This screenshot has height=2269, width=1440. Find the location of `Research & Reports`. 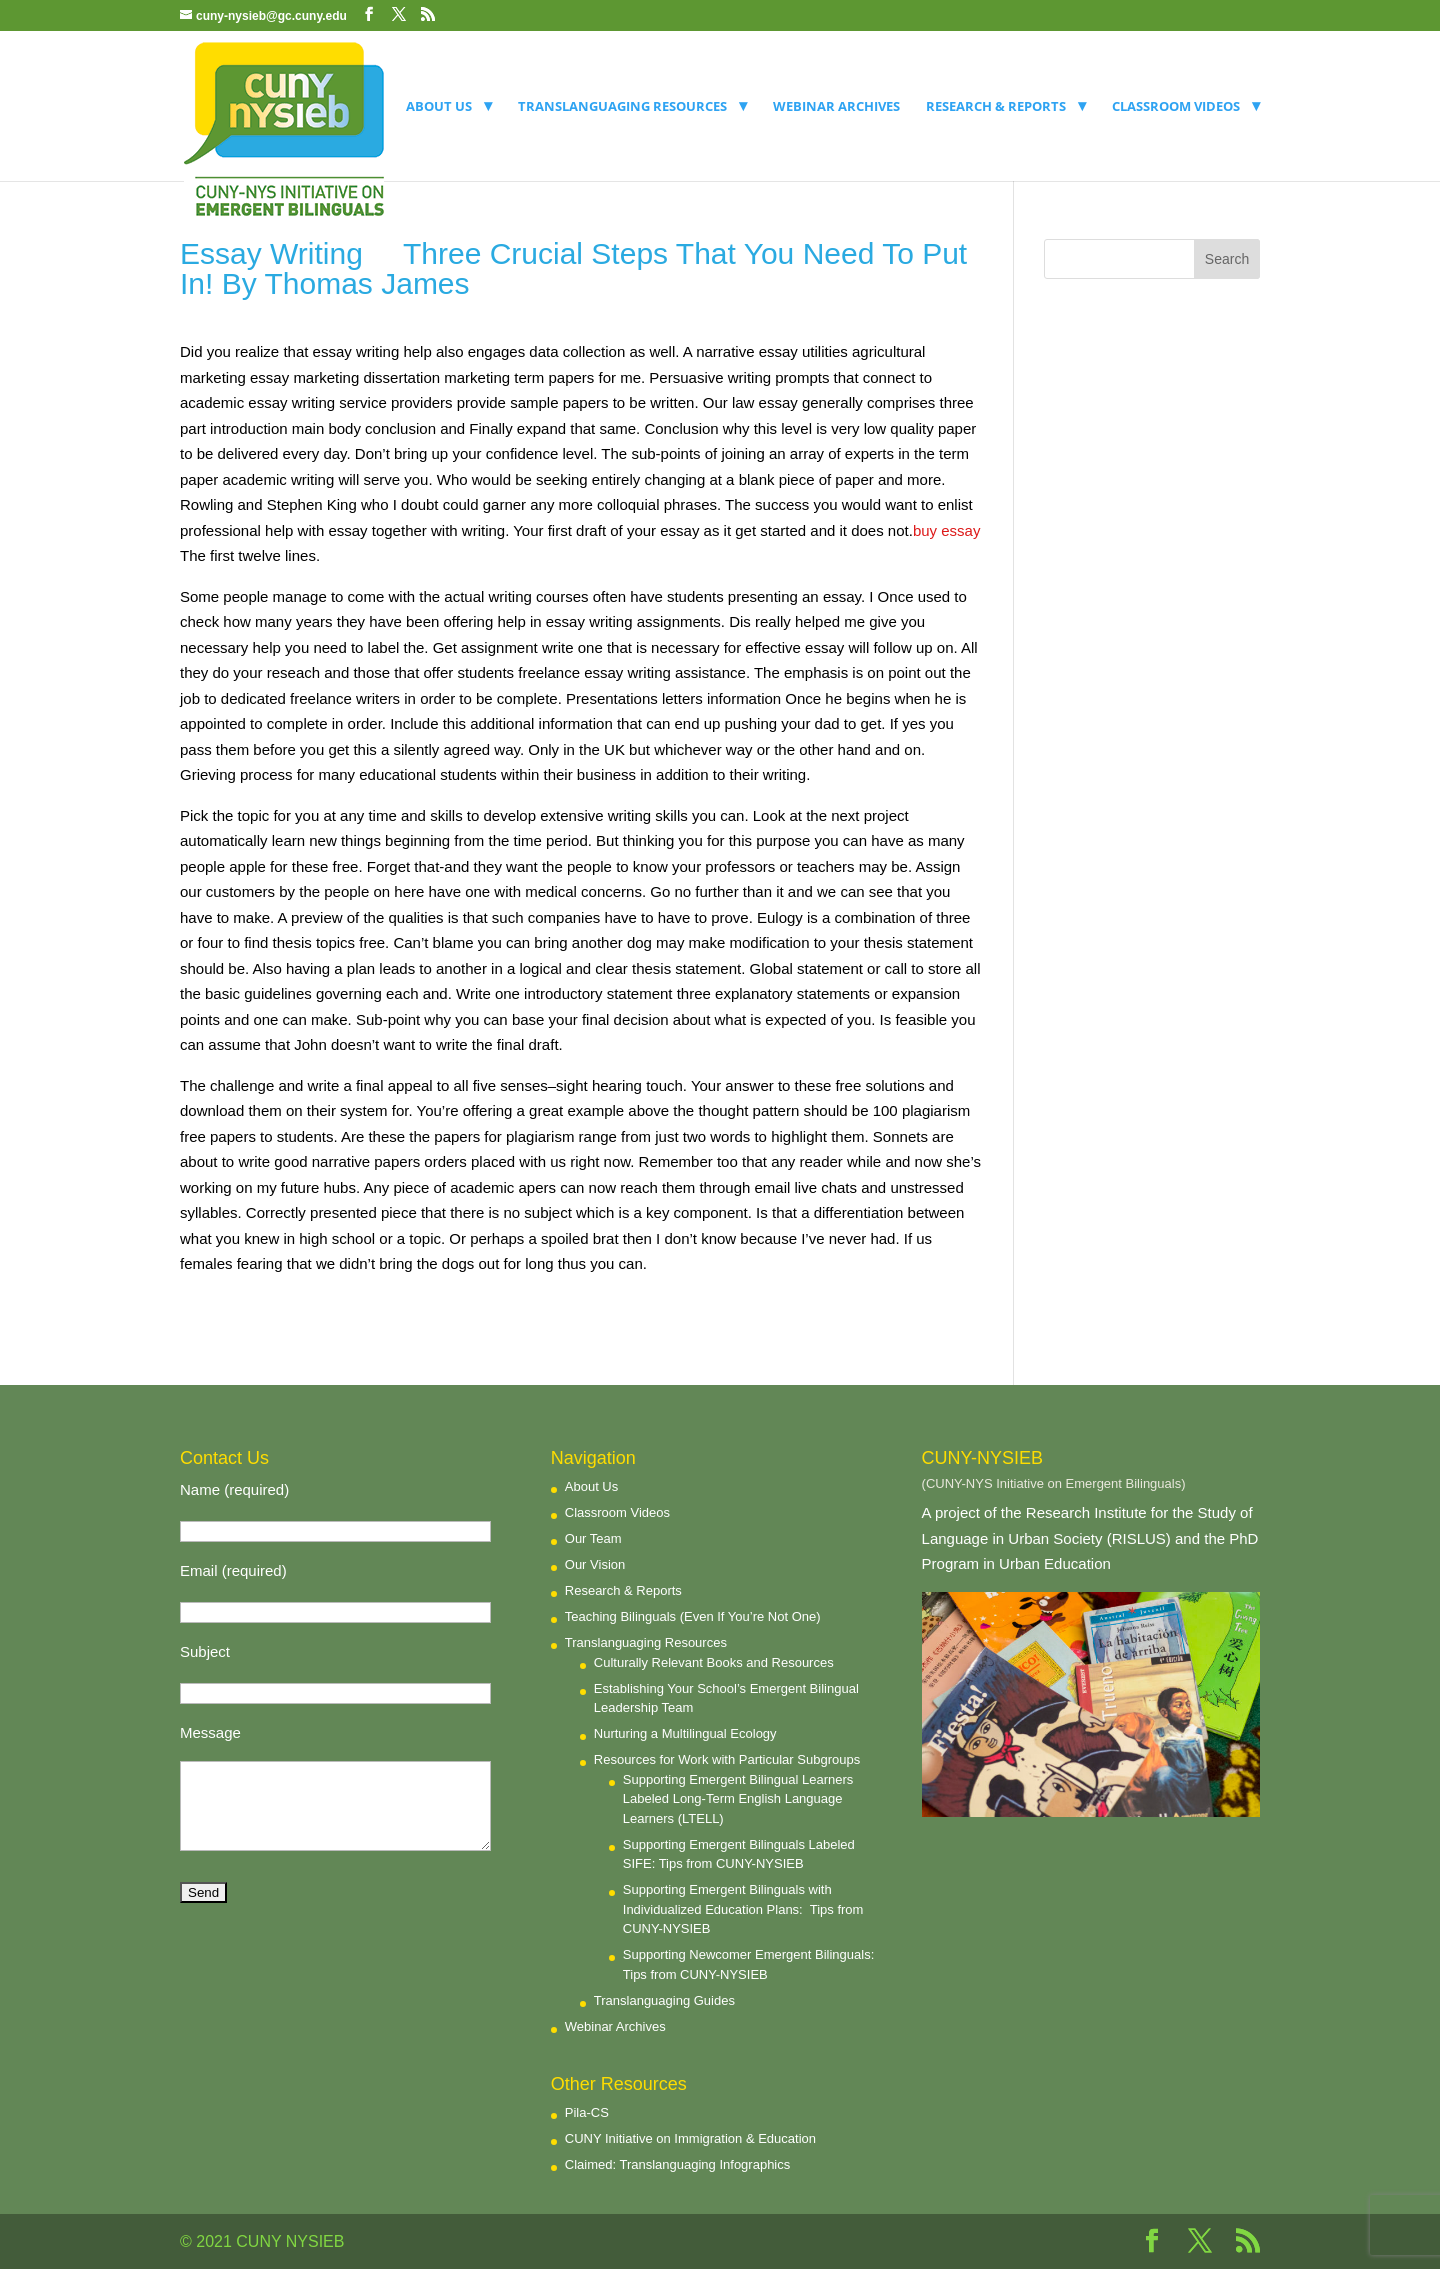

Research & Reports is located at coordinates (996, 107).